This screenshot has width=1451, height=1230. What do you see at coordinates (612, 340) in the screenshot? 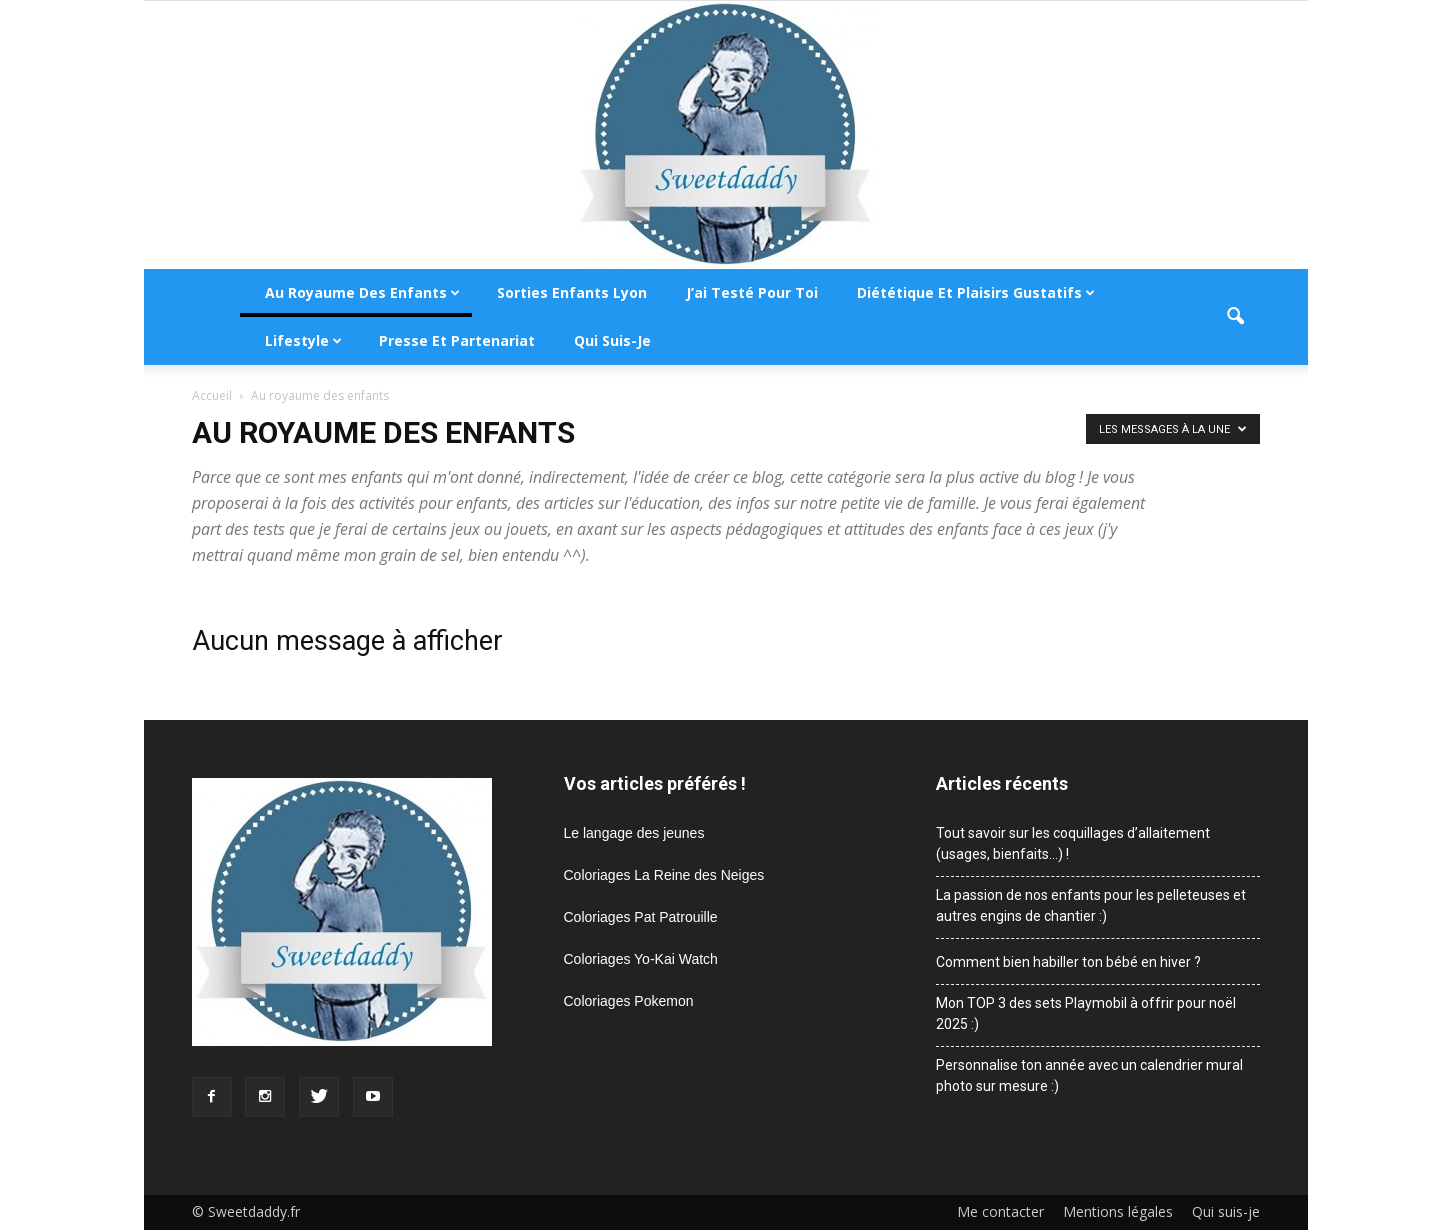
I see `Qui suis-je` at bounding box center [612, 340].